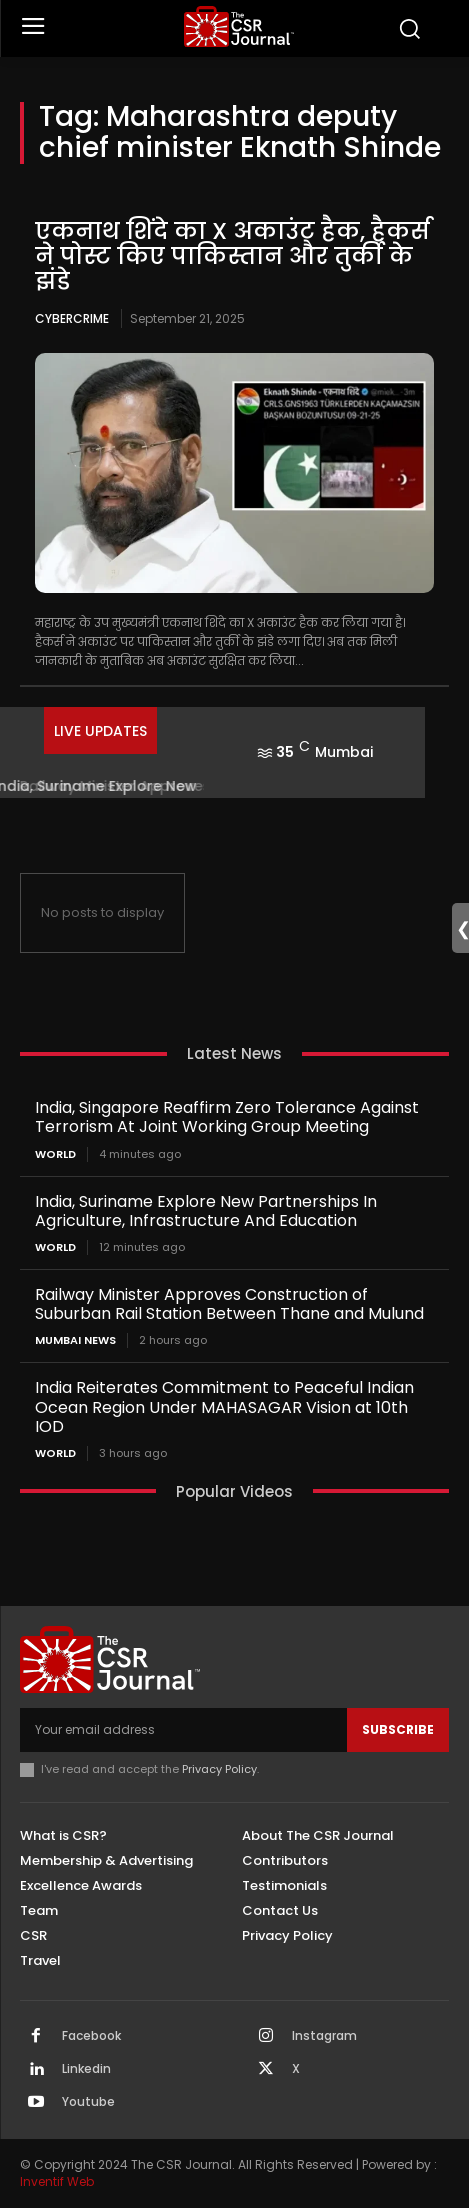 This screenshot has width=469, height=2208. What do you see at coordinates (183, 1730) in the screenshot?
I see `[email]` at bounding box center [183, 1730].